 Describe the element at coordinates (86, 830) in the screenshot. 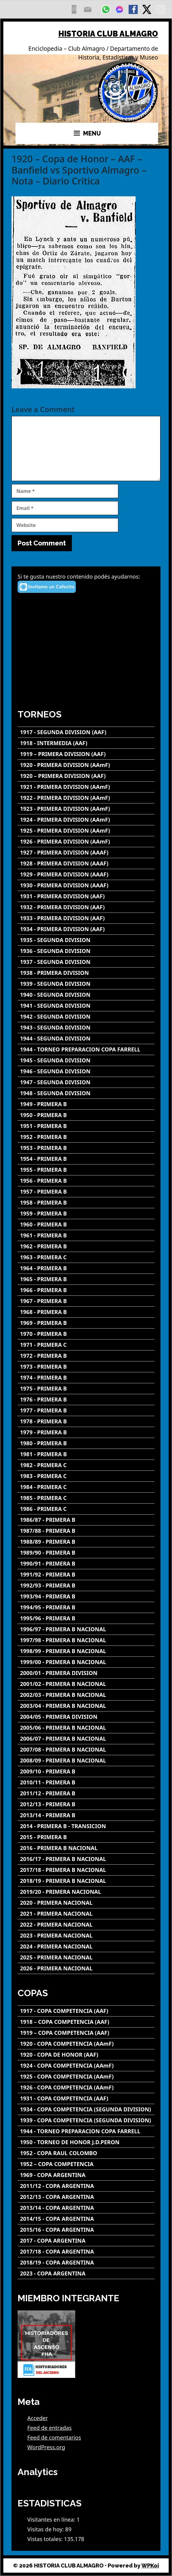

I see `[1925 - PRIMERA DIVISION (AAmF)]` at that location.